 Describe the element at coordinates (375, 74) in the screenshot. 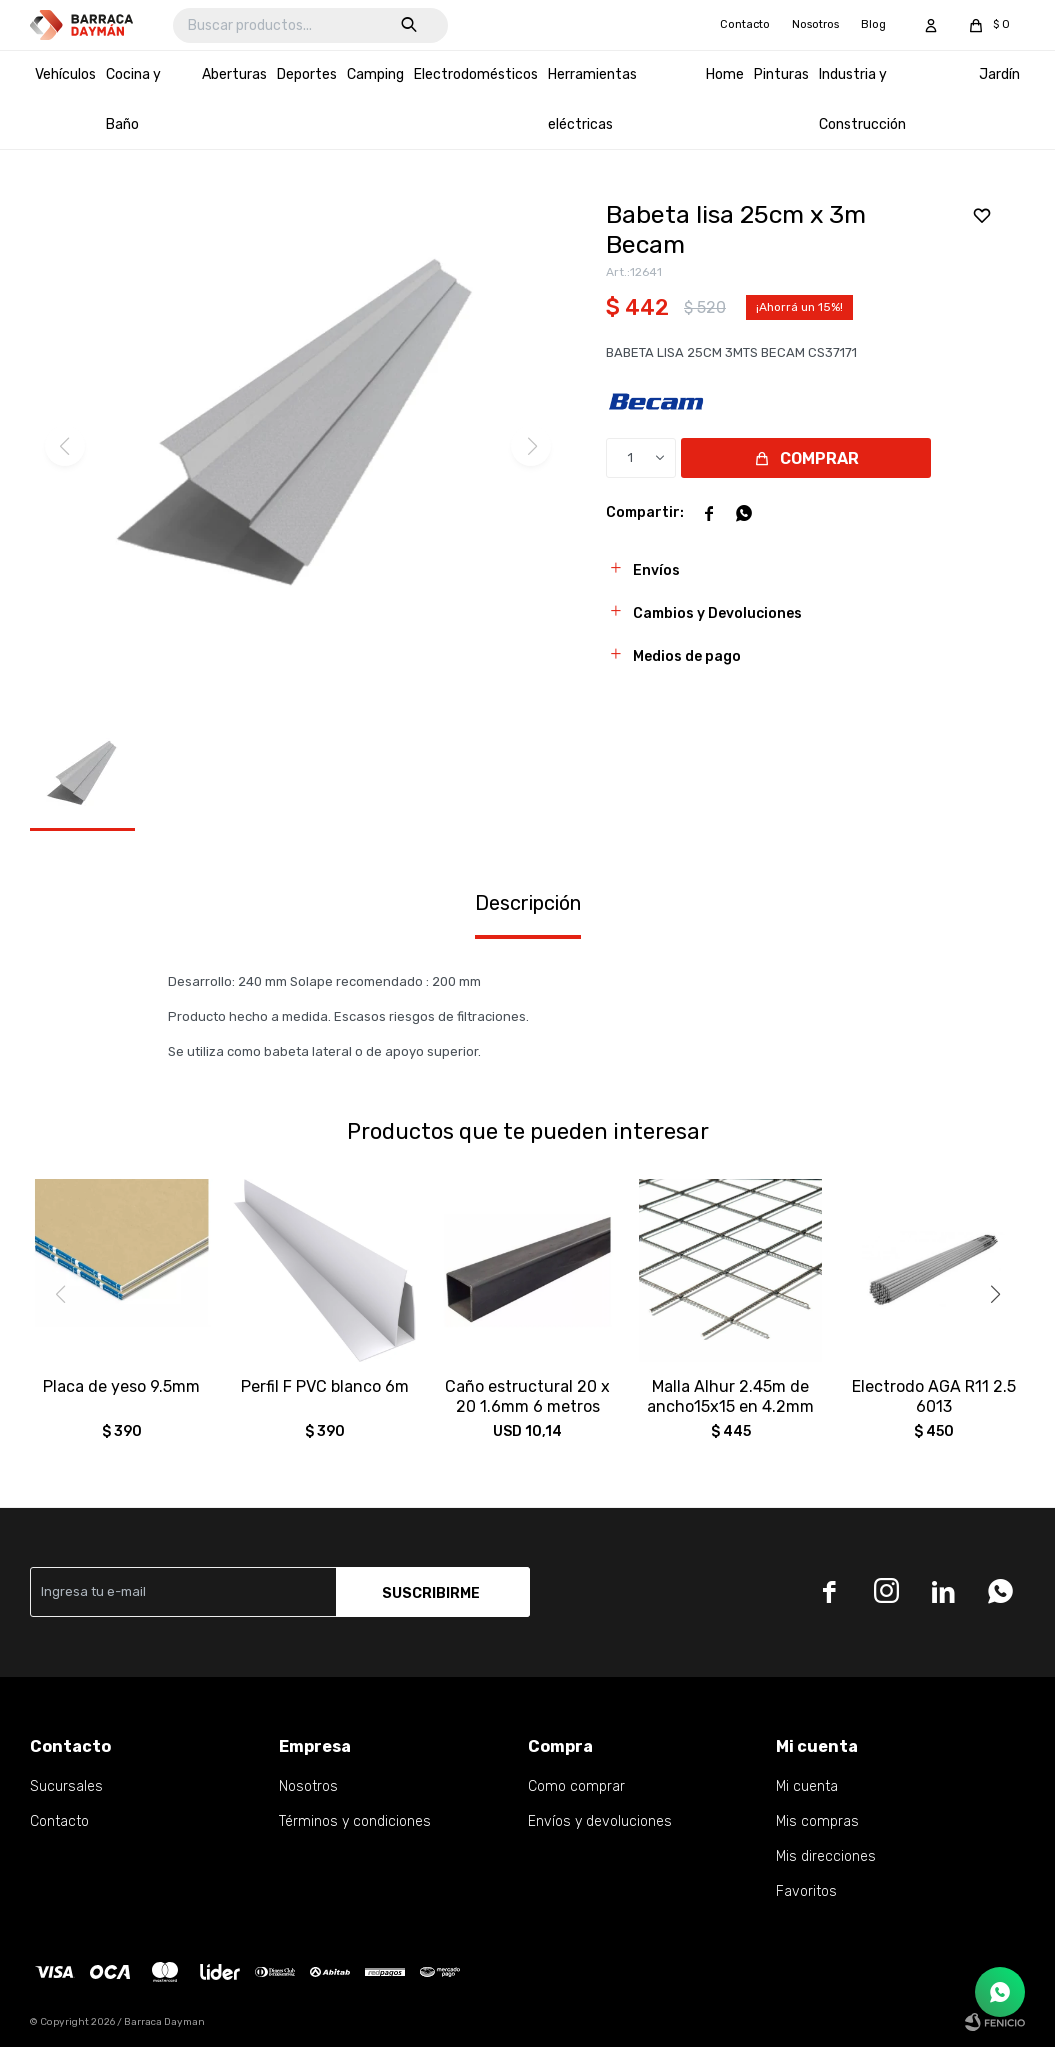

I see `Camping` at that location.